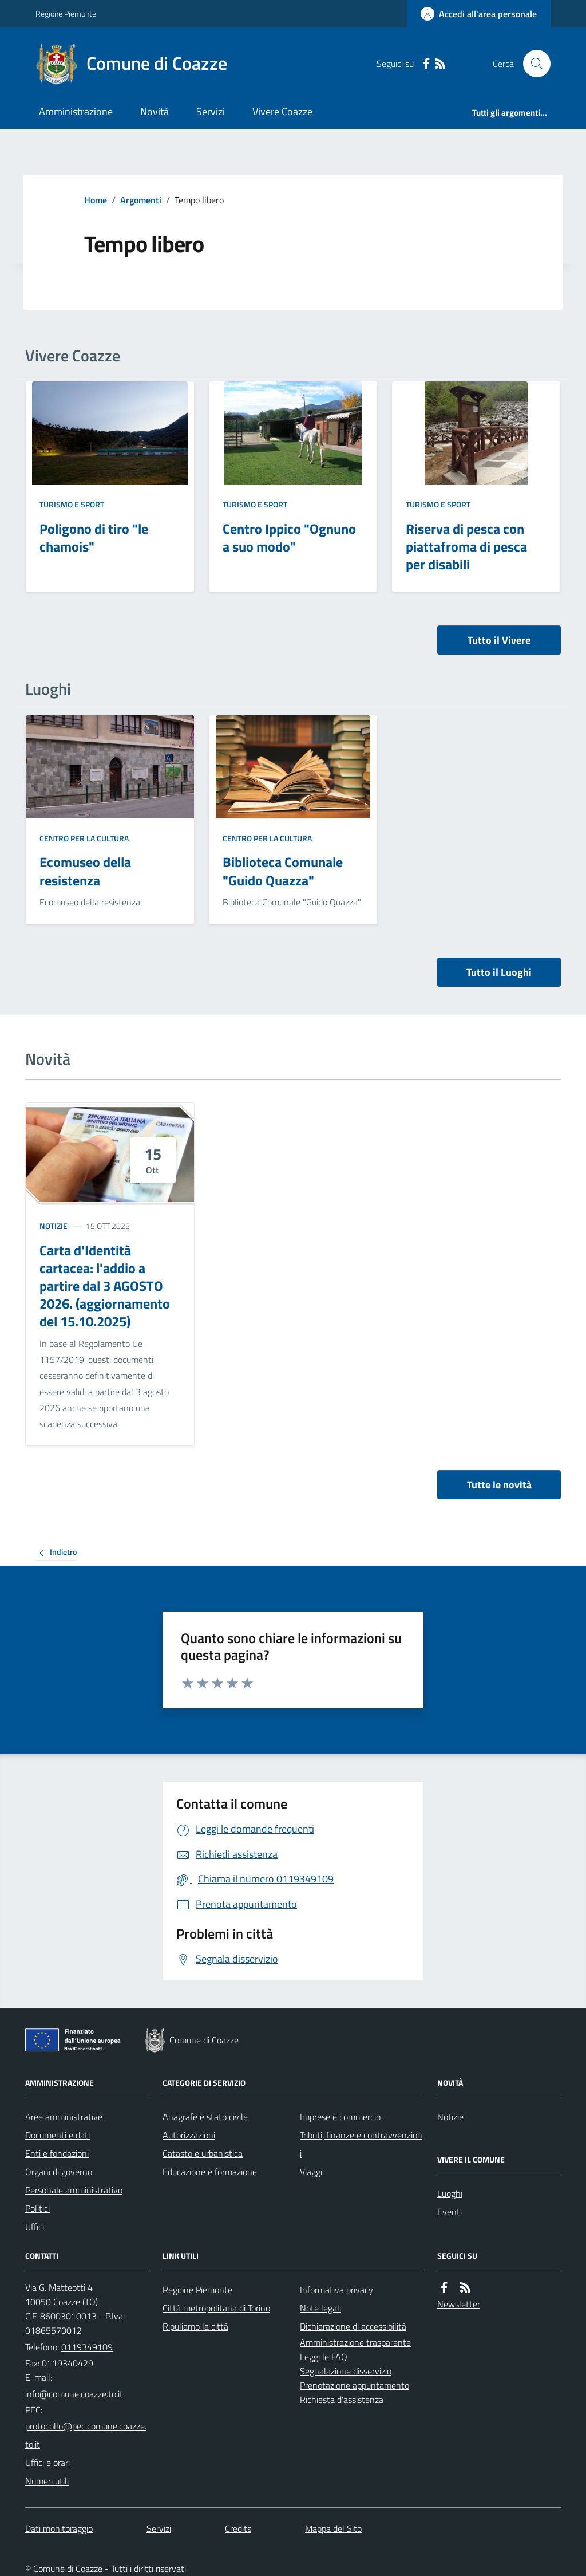 Image resolution: width=586 pixels, height=2576 pixels. What do you see at coordinates (210, 111) in the screenshot?
I see `Servizi` at bounding box center [210, 111].